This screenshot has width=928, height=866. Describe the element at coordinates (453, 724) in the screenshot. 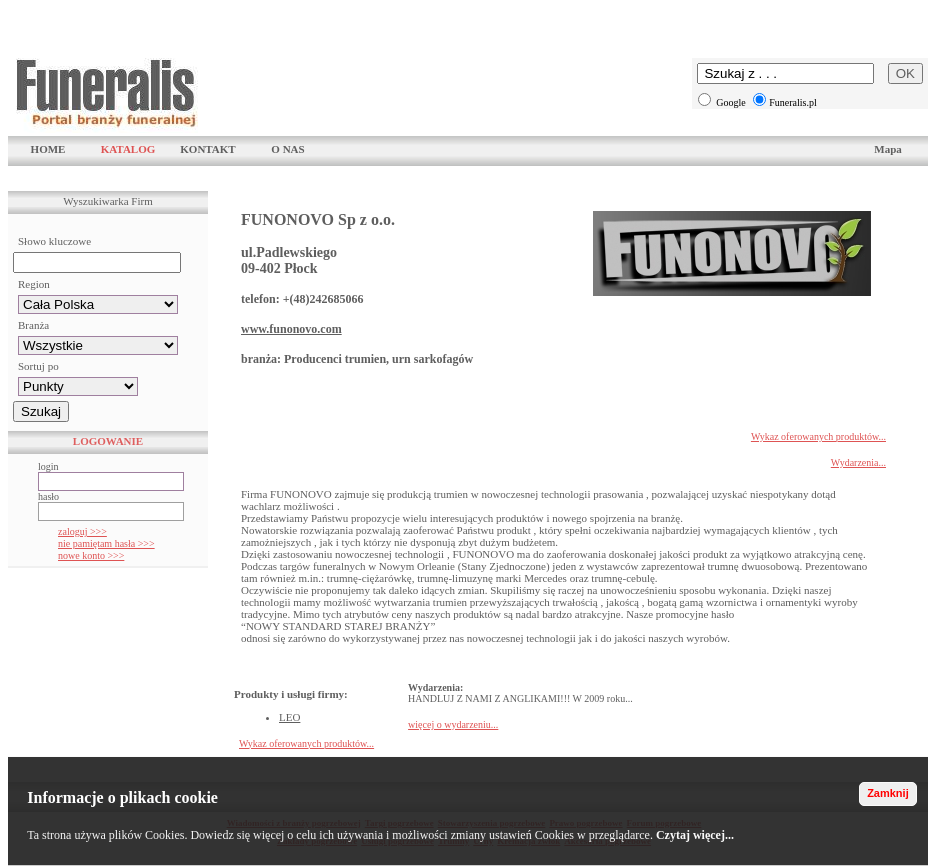

I see `więcej o wydarzeniu...` at that location.